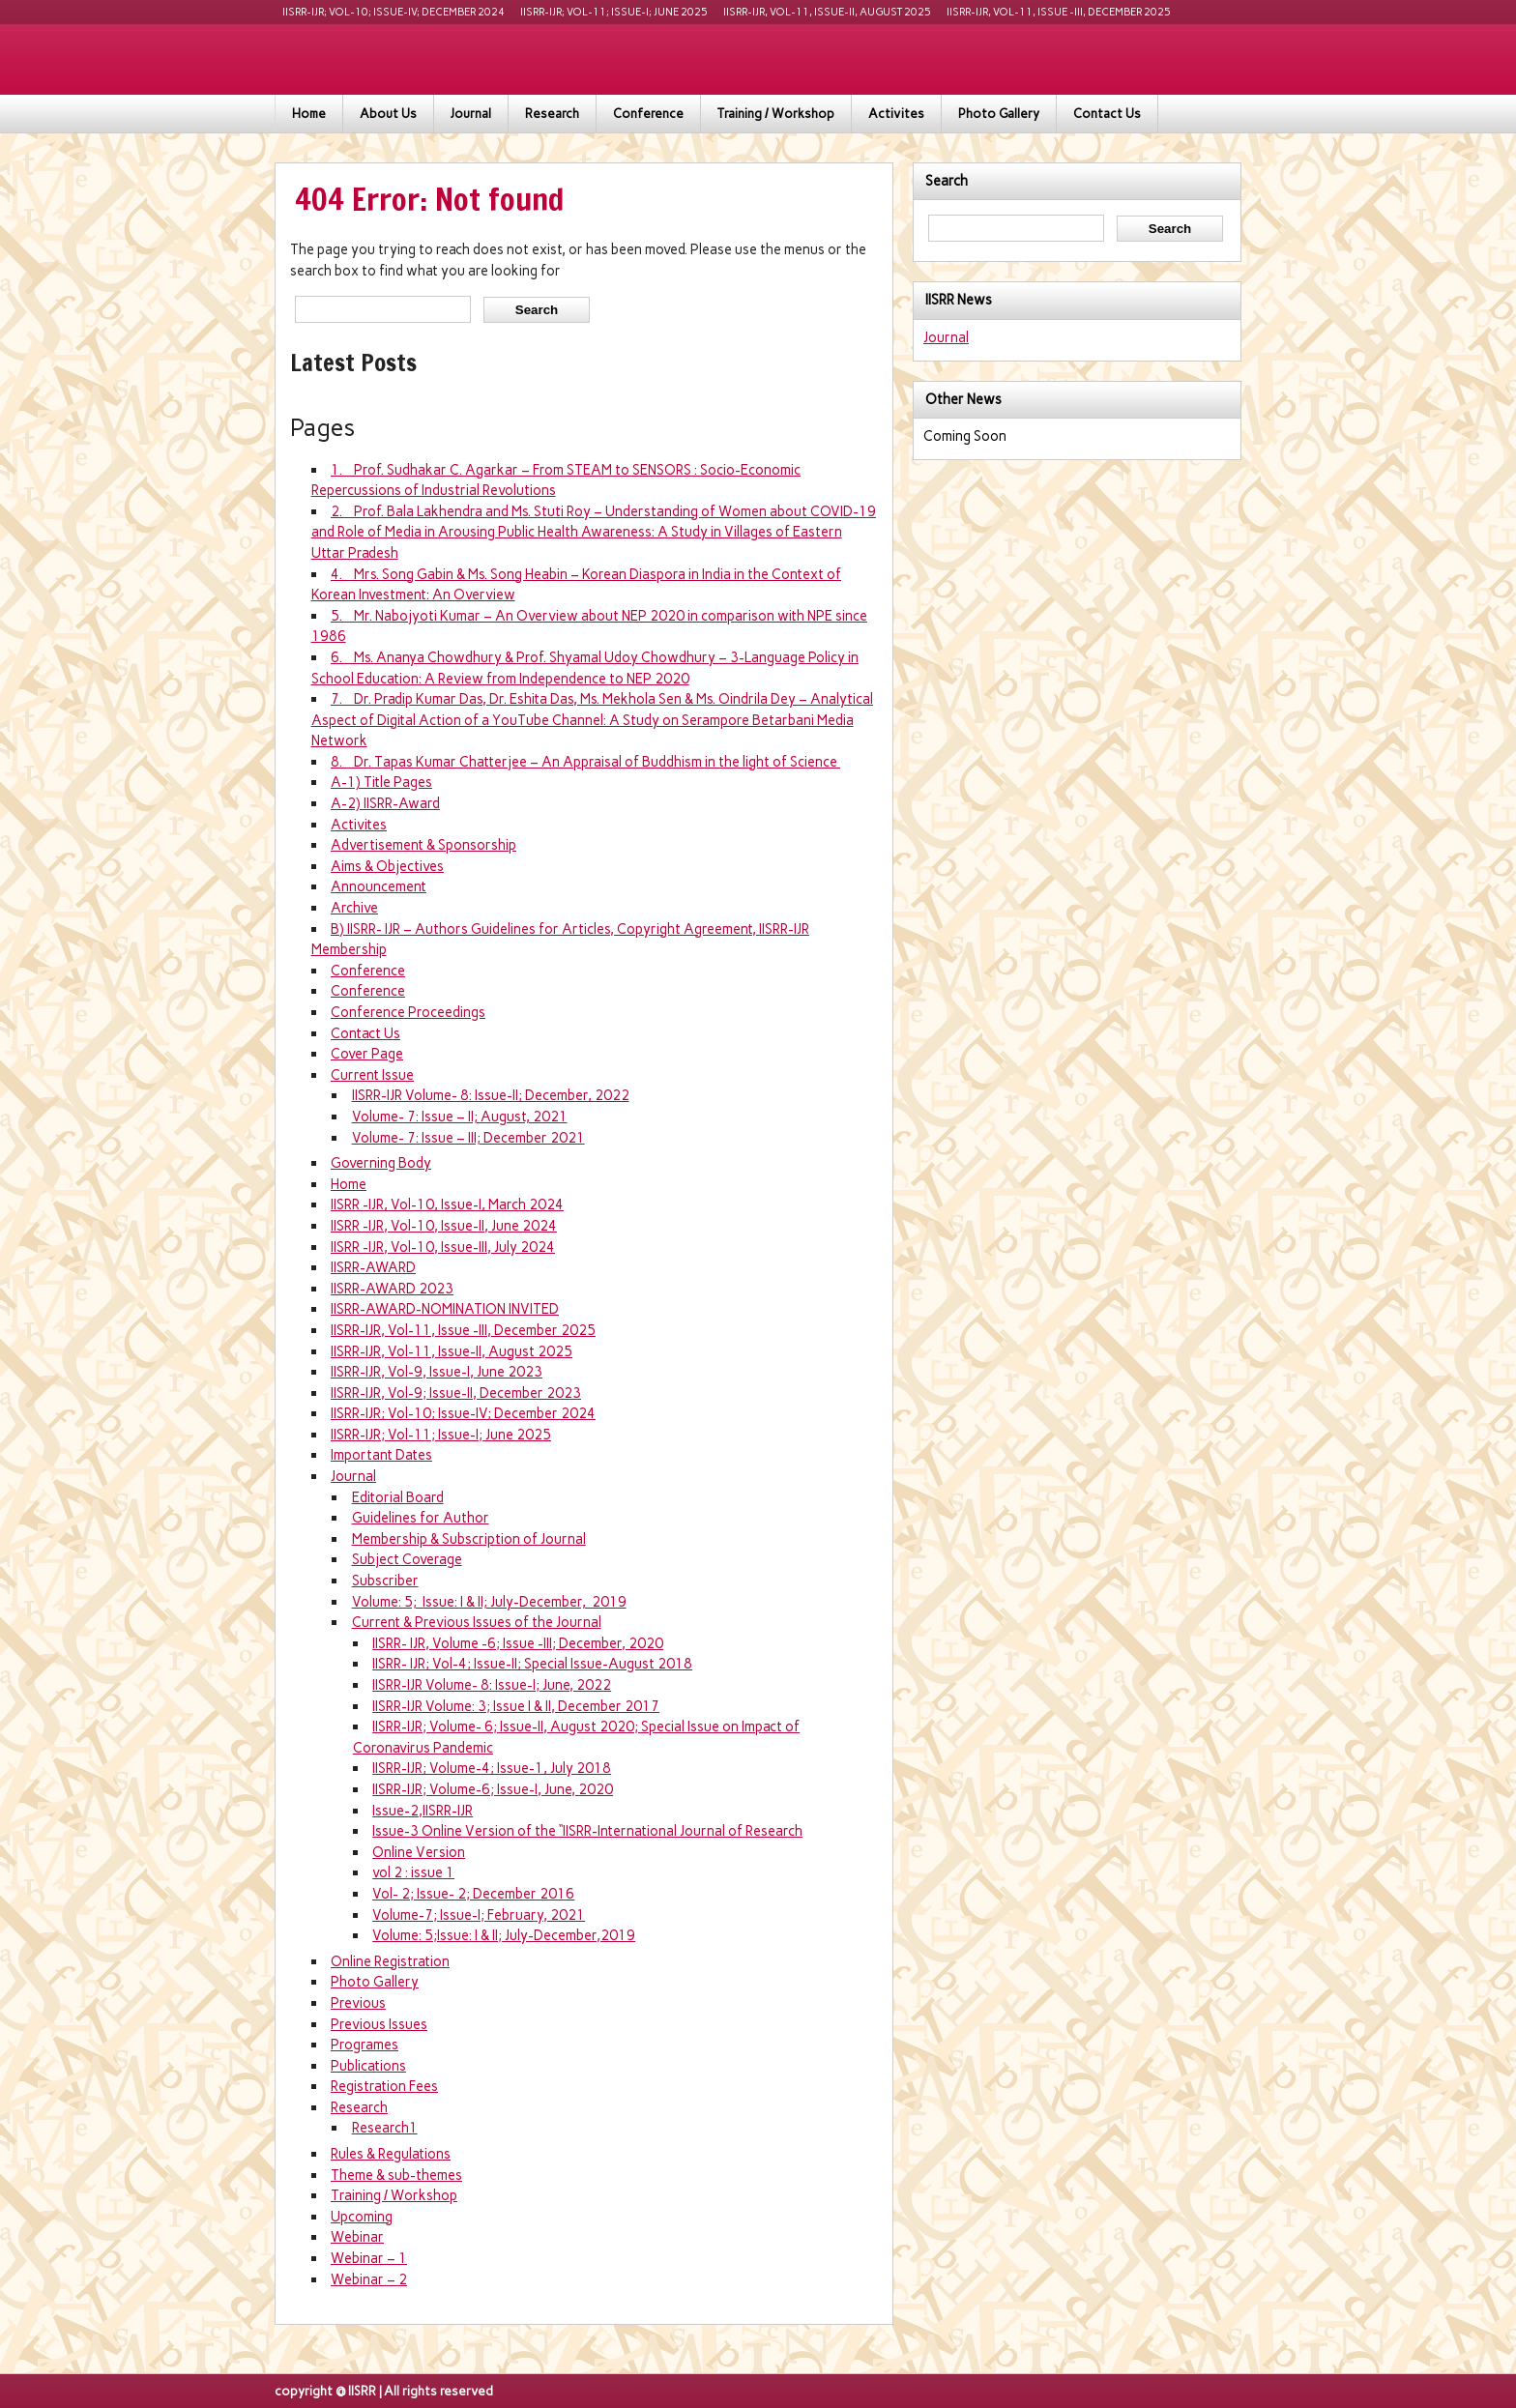 Image resolution: width=1516 pixels, height=2408 pixels. I want to click on Online Registration, so click(390, 1961).